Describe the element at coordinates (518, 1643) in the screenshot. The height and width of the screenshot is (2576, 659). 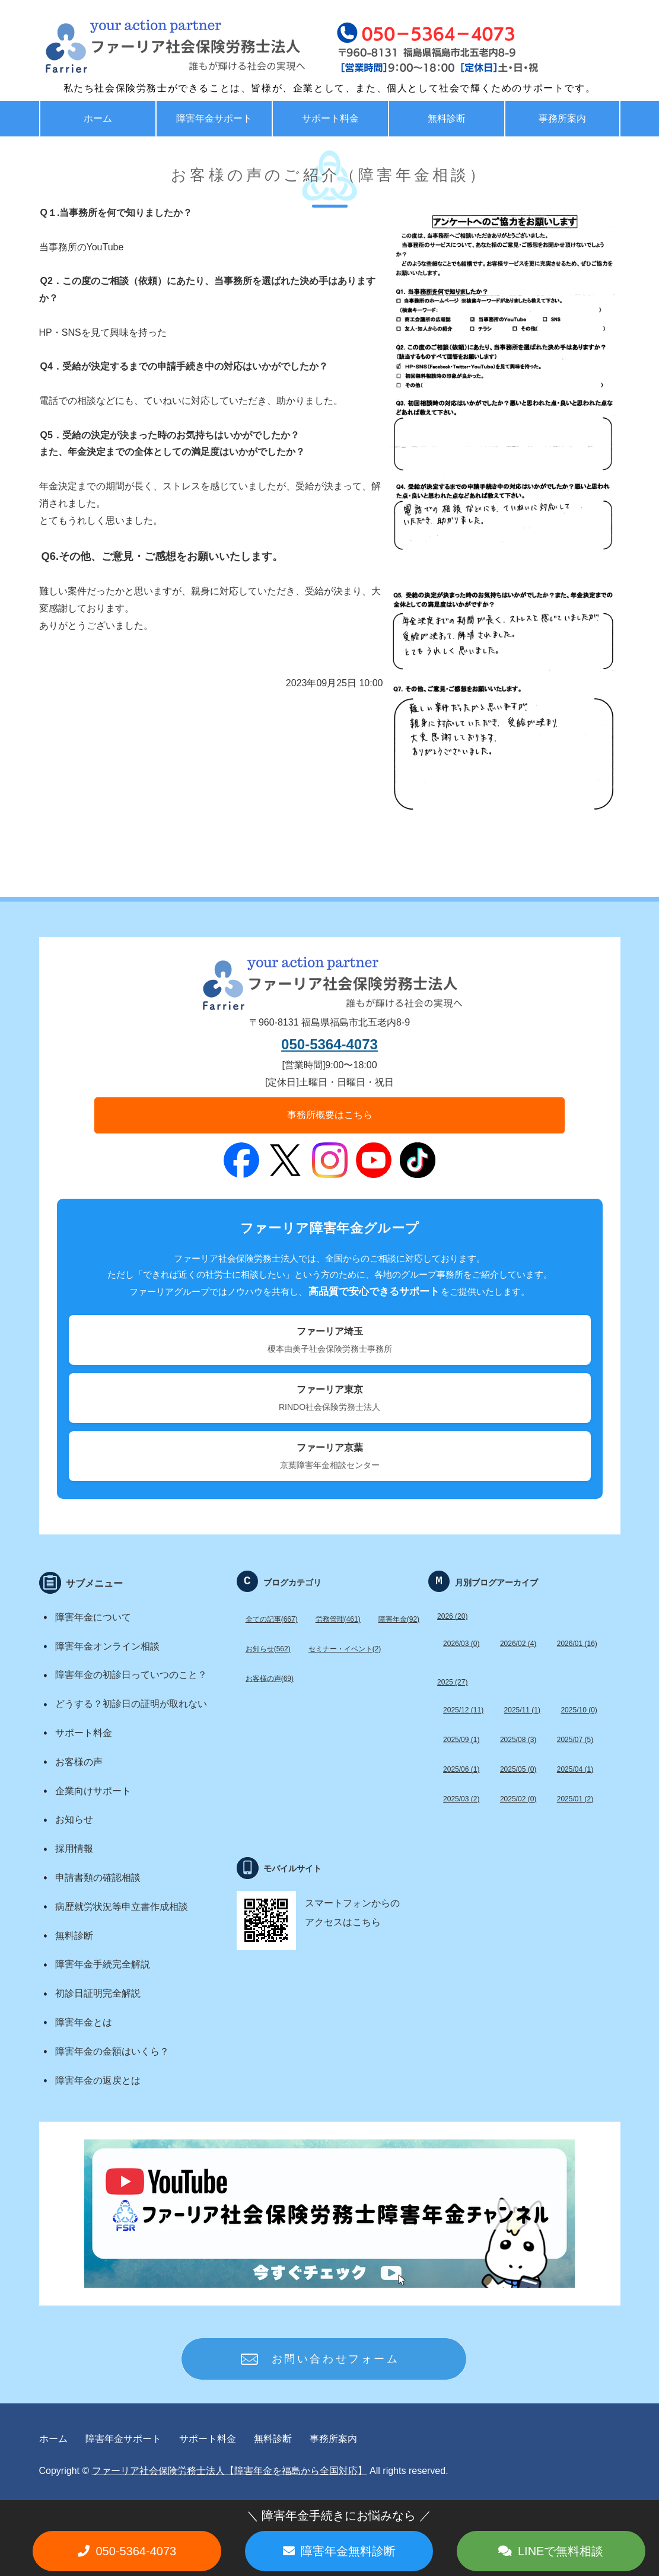
I see `2026/02 (4)` at that location.